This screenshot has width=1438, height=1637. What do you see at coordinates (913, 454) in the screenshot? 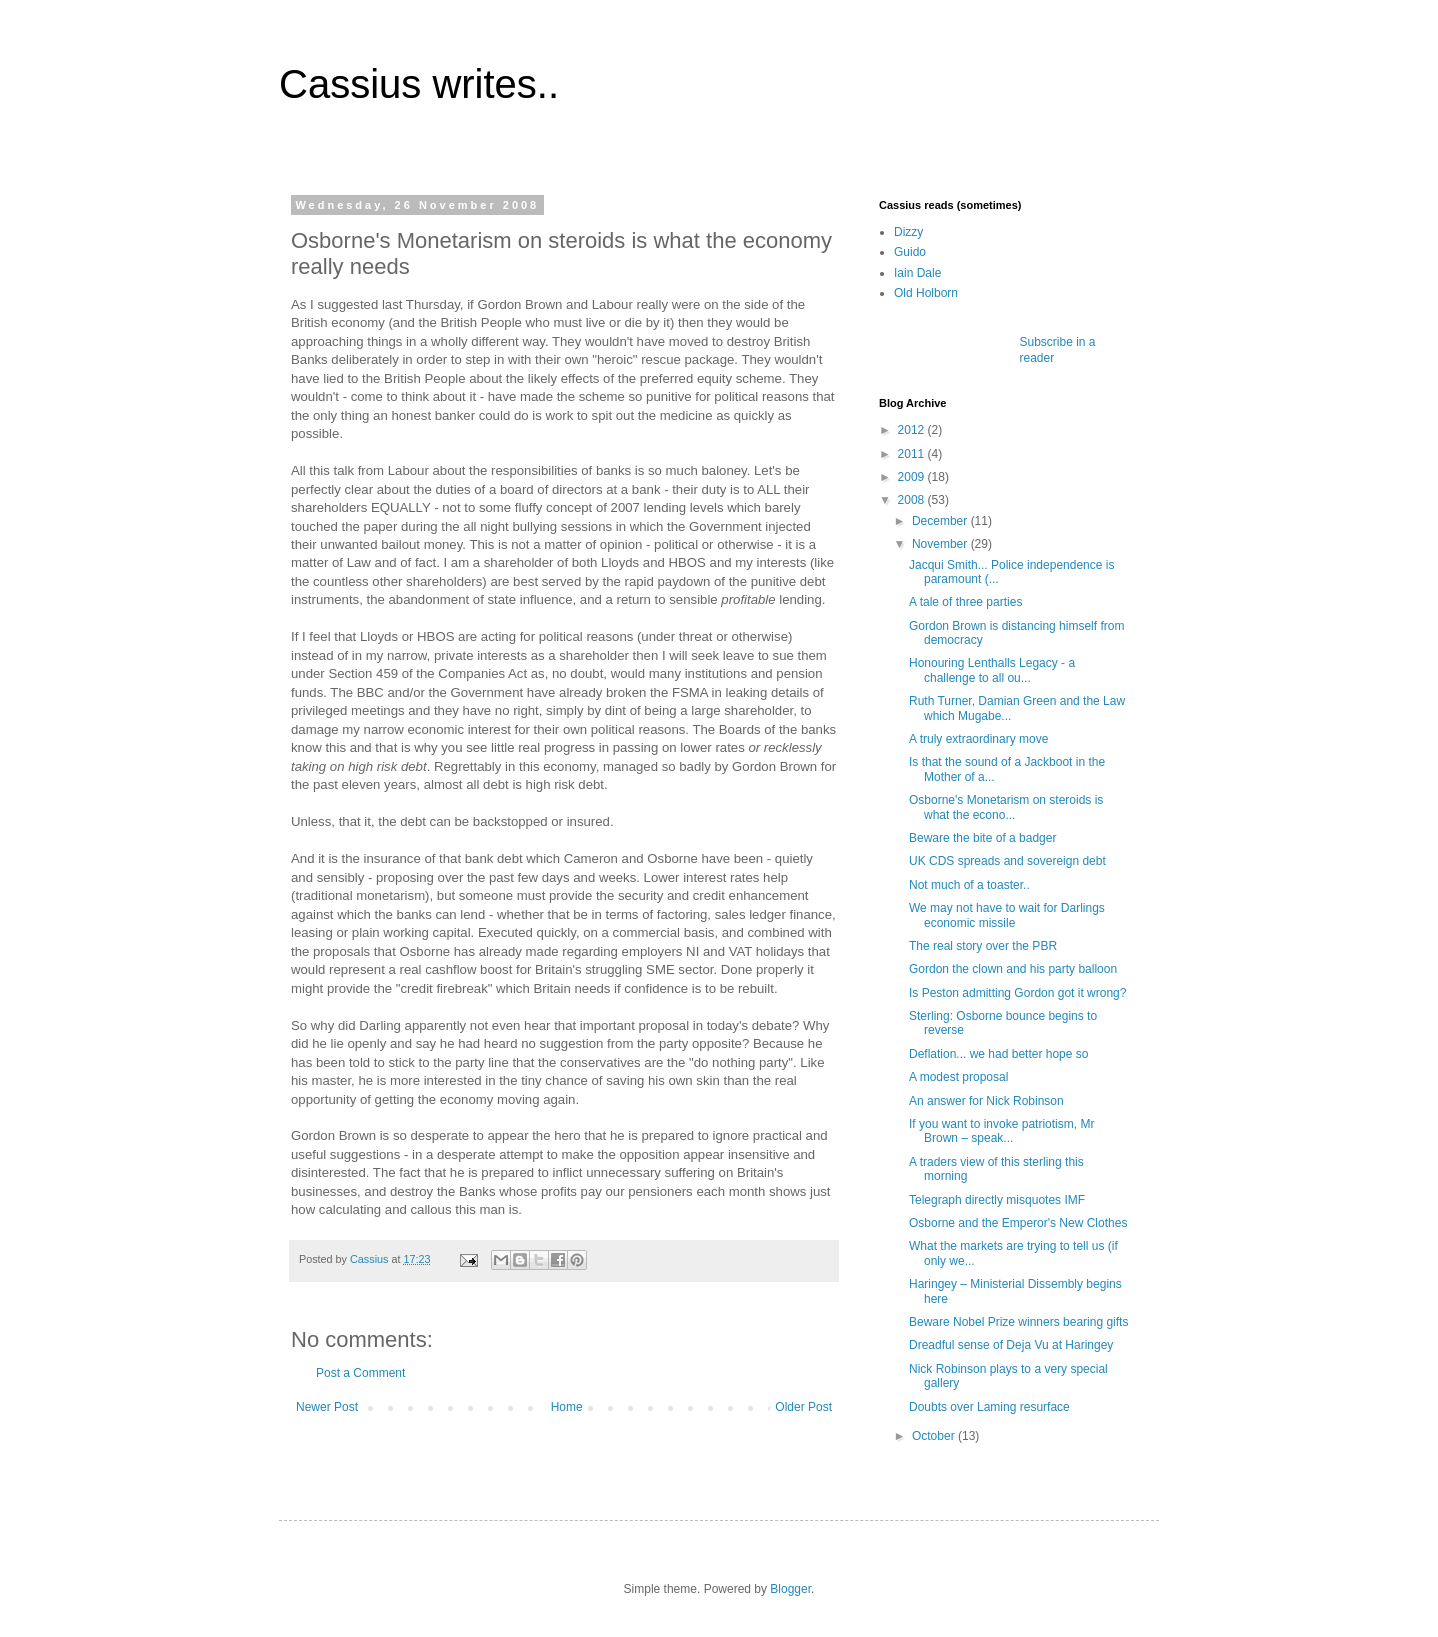
I see `2011` at bounding box center [913, 454].